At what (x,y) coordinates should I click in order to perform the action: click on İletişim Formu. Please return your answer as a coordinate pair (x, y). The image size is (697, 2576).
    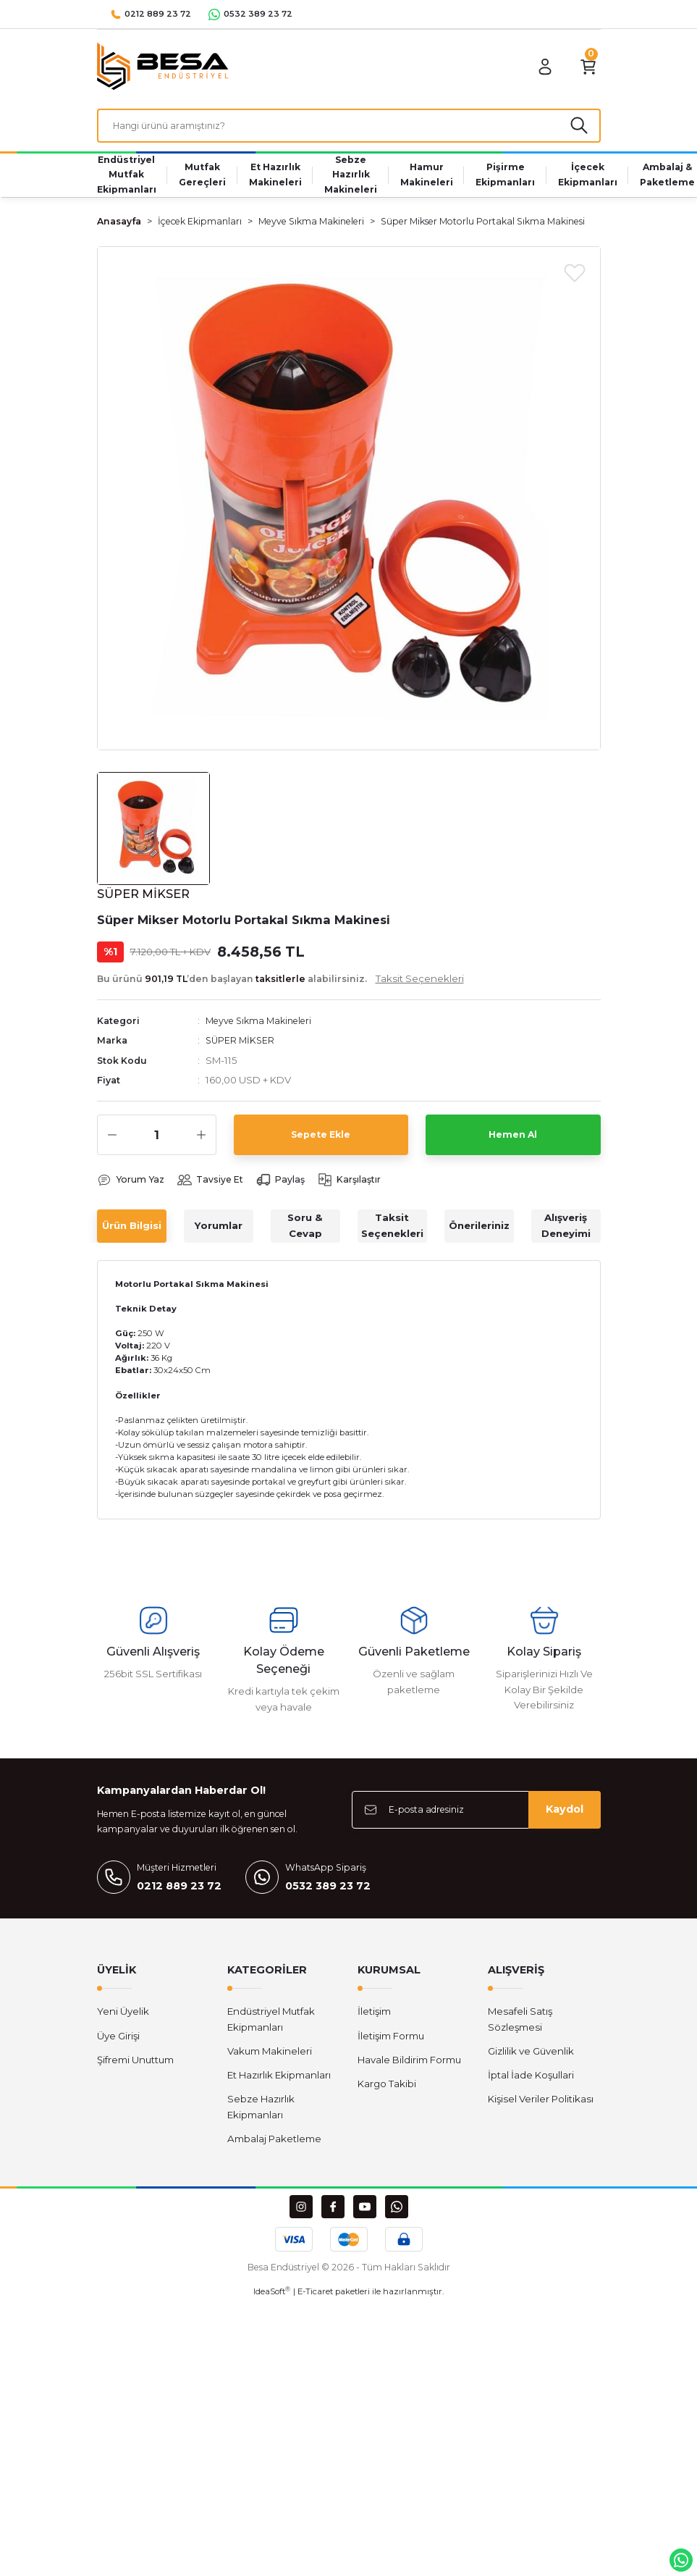
    Looking at the image, I should click on (391, 2041).